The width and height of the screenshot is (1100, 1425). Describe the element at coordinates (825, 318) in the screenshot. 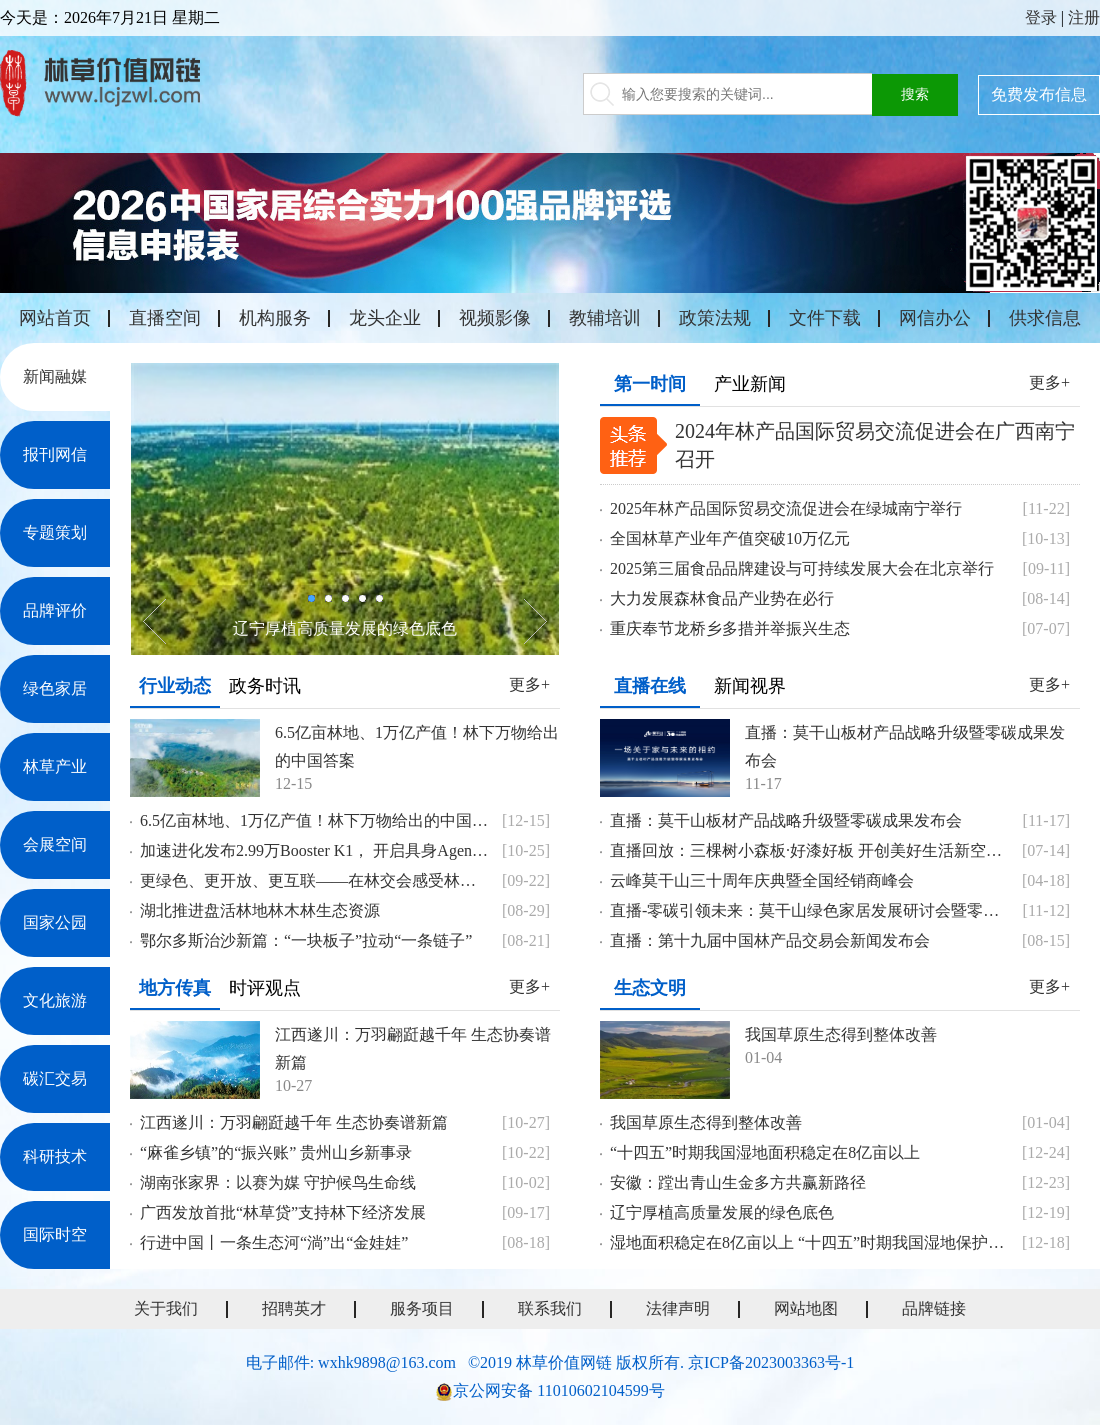

I see `文件下载` at that location.